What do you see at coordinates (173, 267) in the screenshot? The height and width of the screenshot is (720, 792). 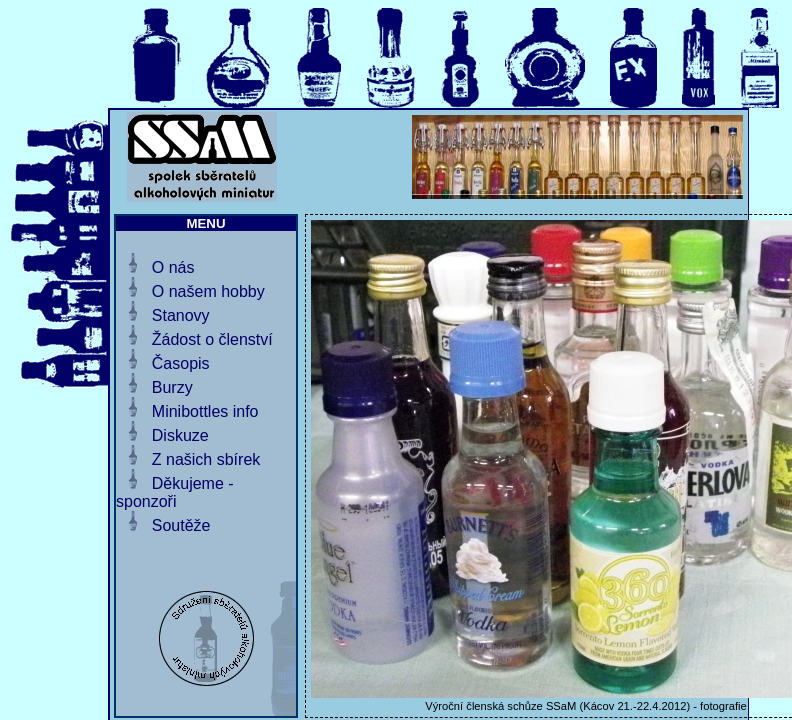 I see `O nás` at bounding box center [173, 267].